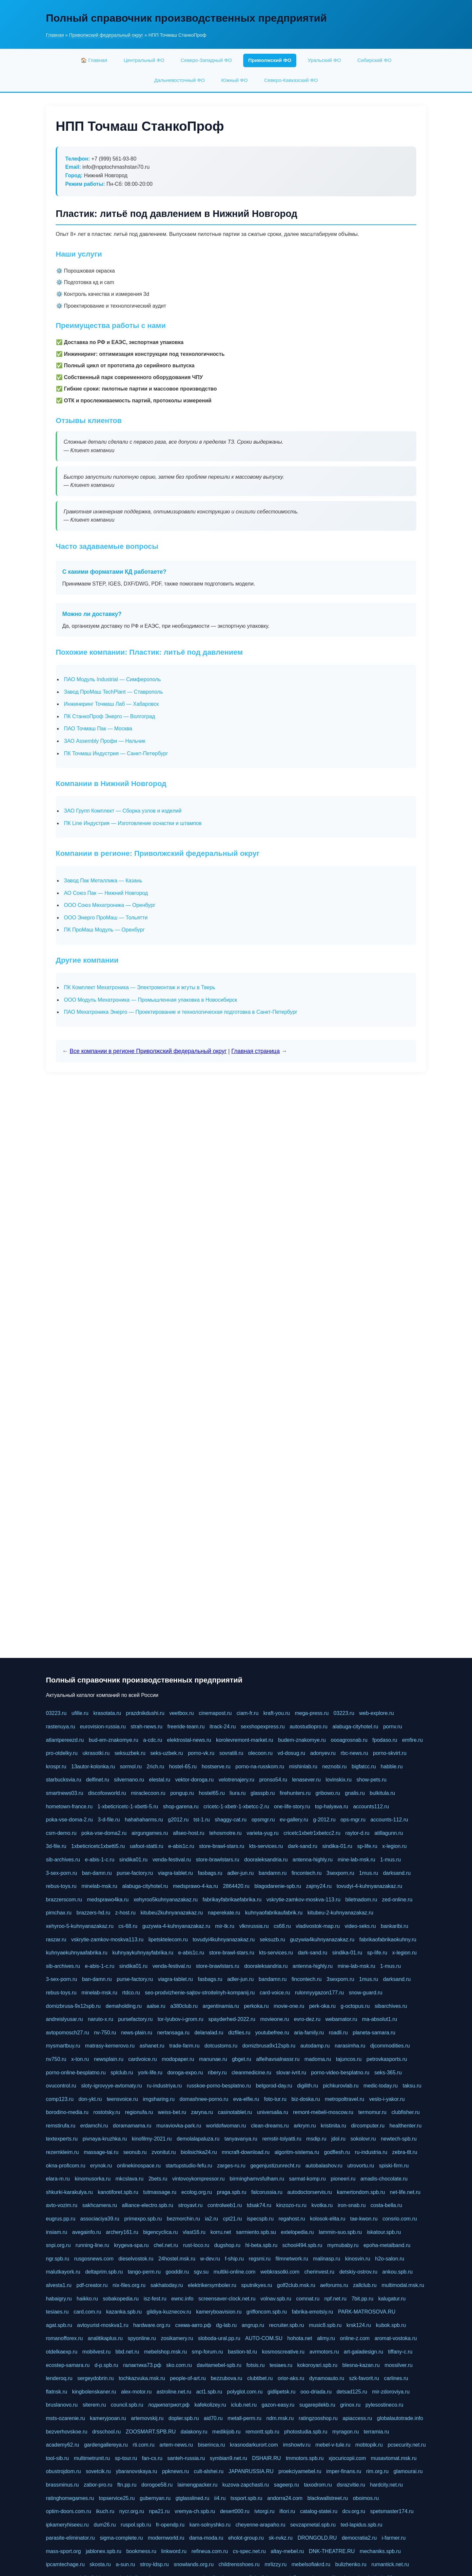  What do you see at coordinates (412, 1740) in the screenshot?
I see `emfire.ru` at bounding box center [412, 1740].